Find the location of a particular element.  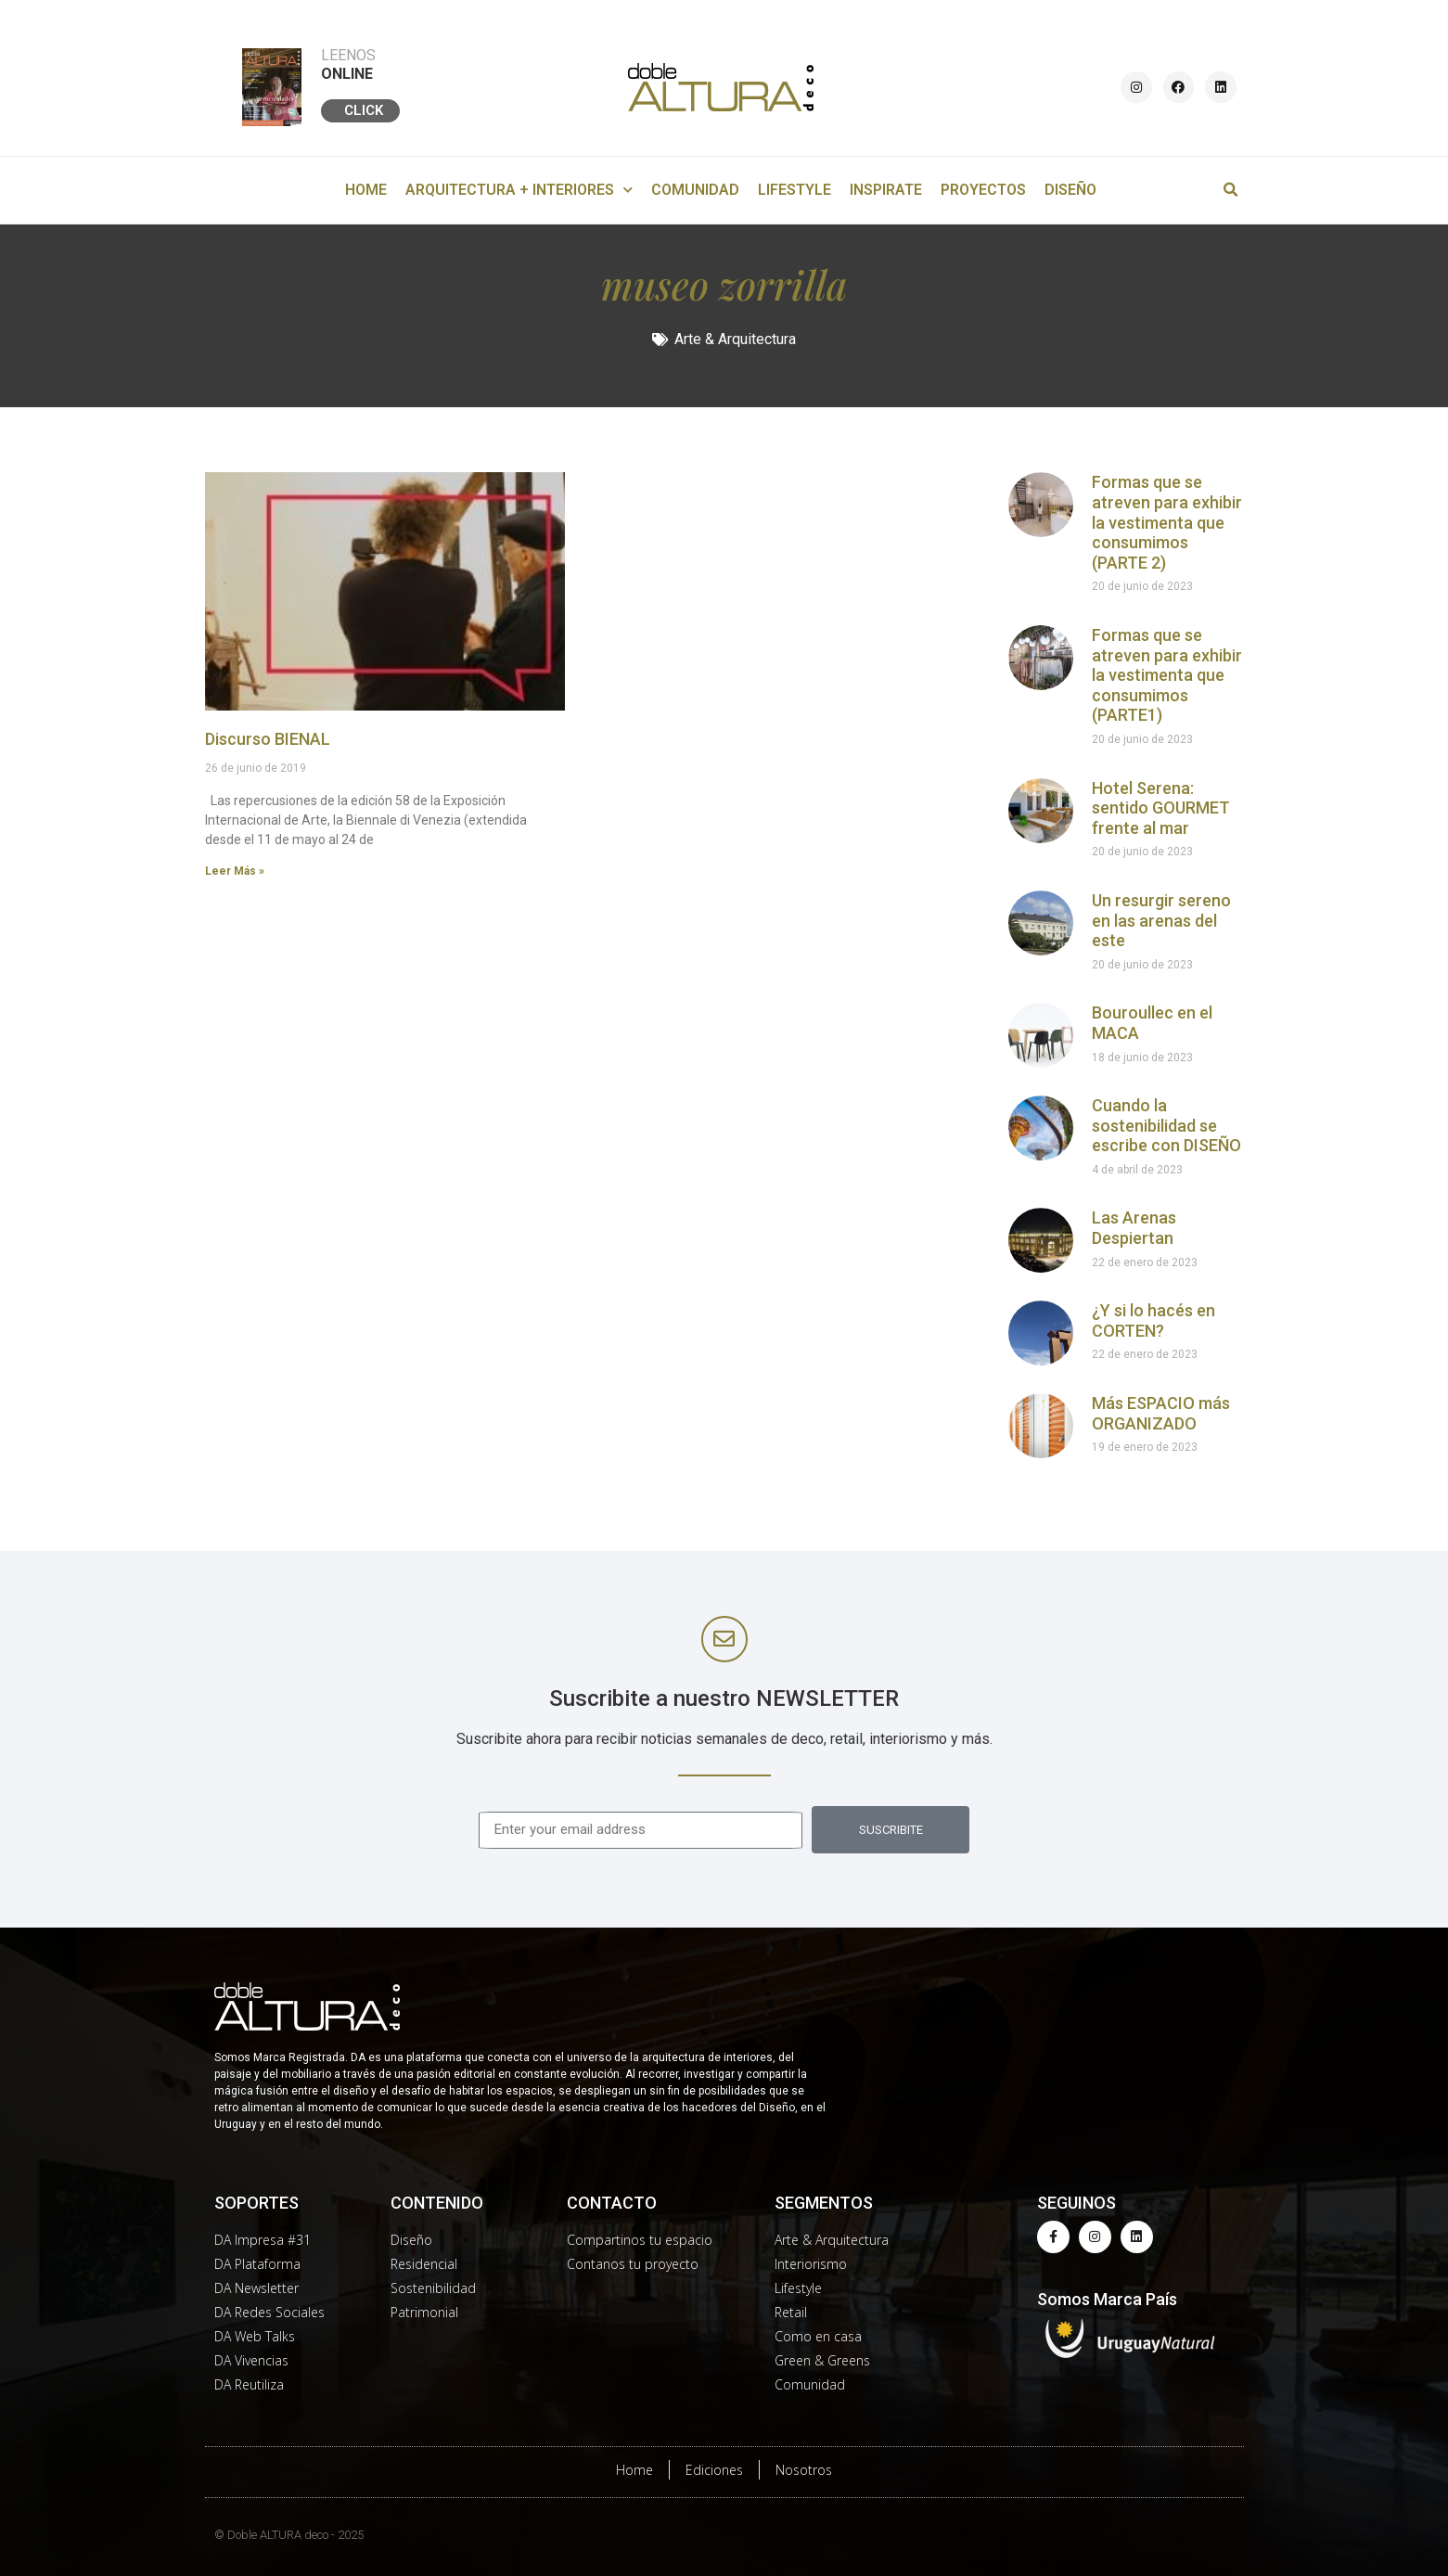

Las Arenas Despiertan is located at coordinates (1134, 1228).